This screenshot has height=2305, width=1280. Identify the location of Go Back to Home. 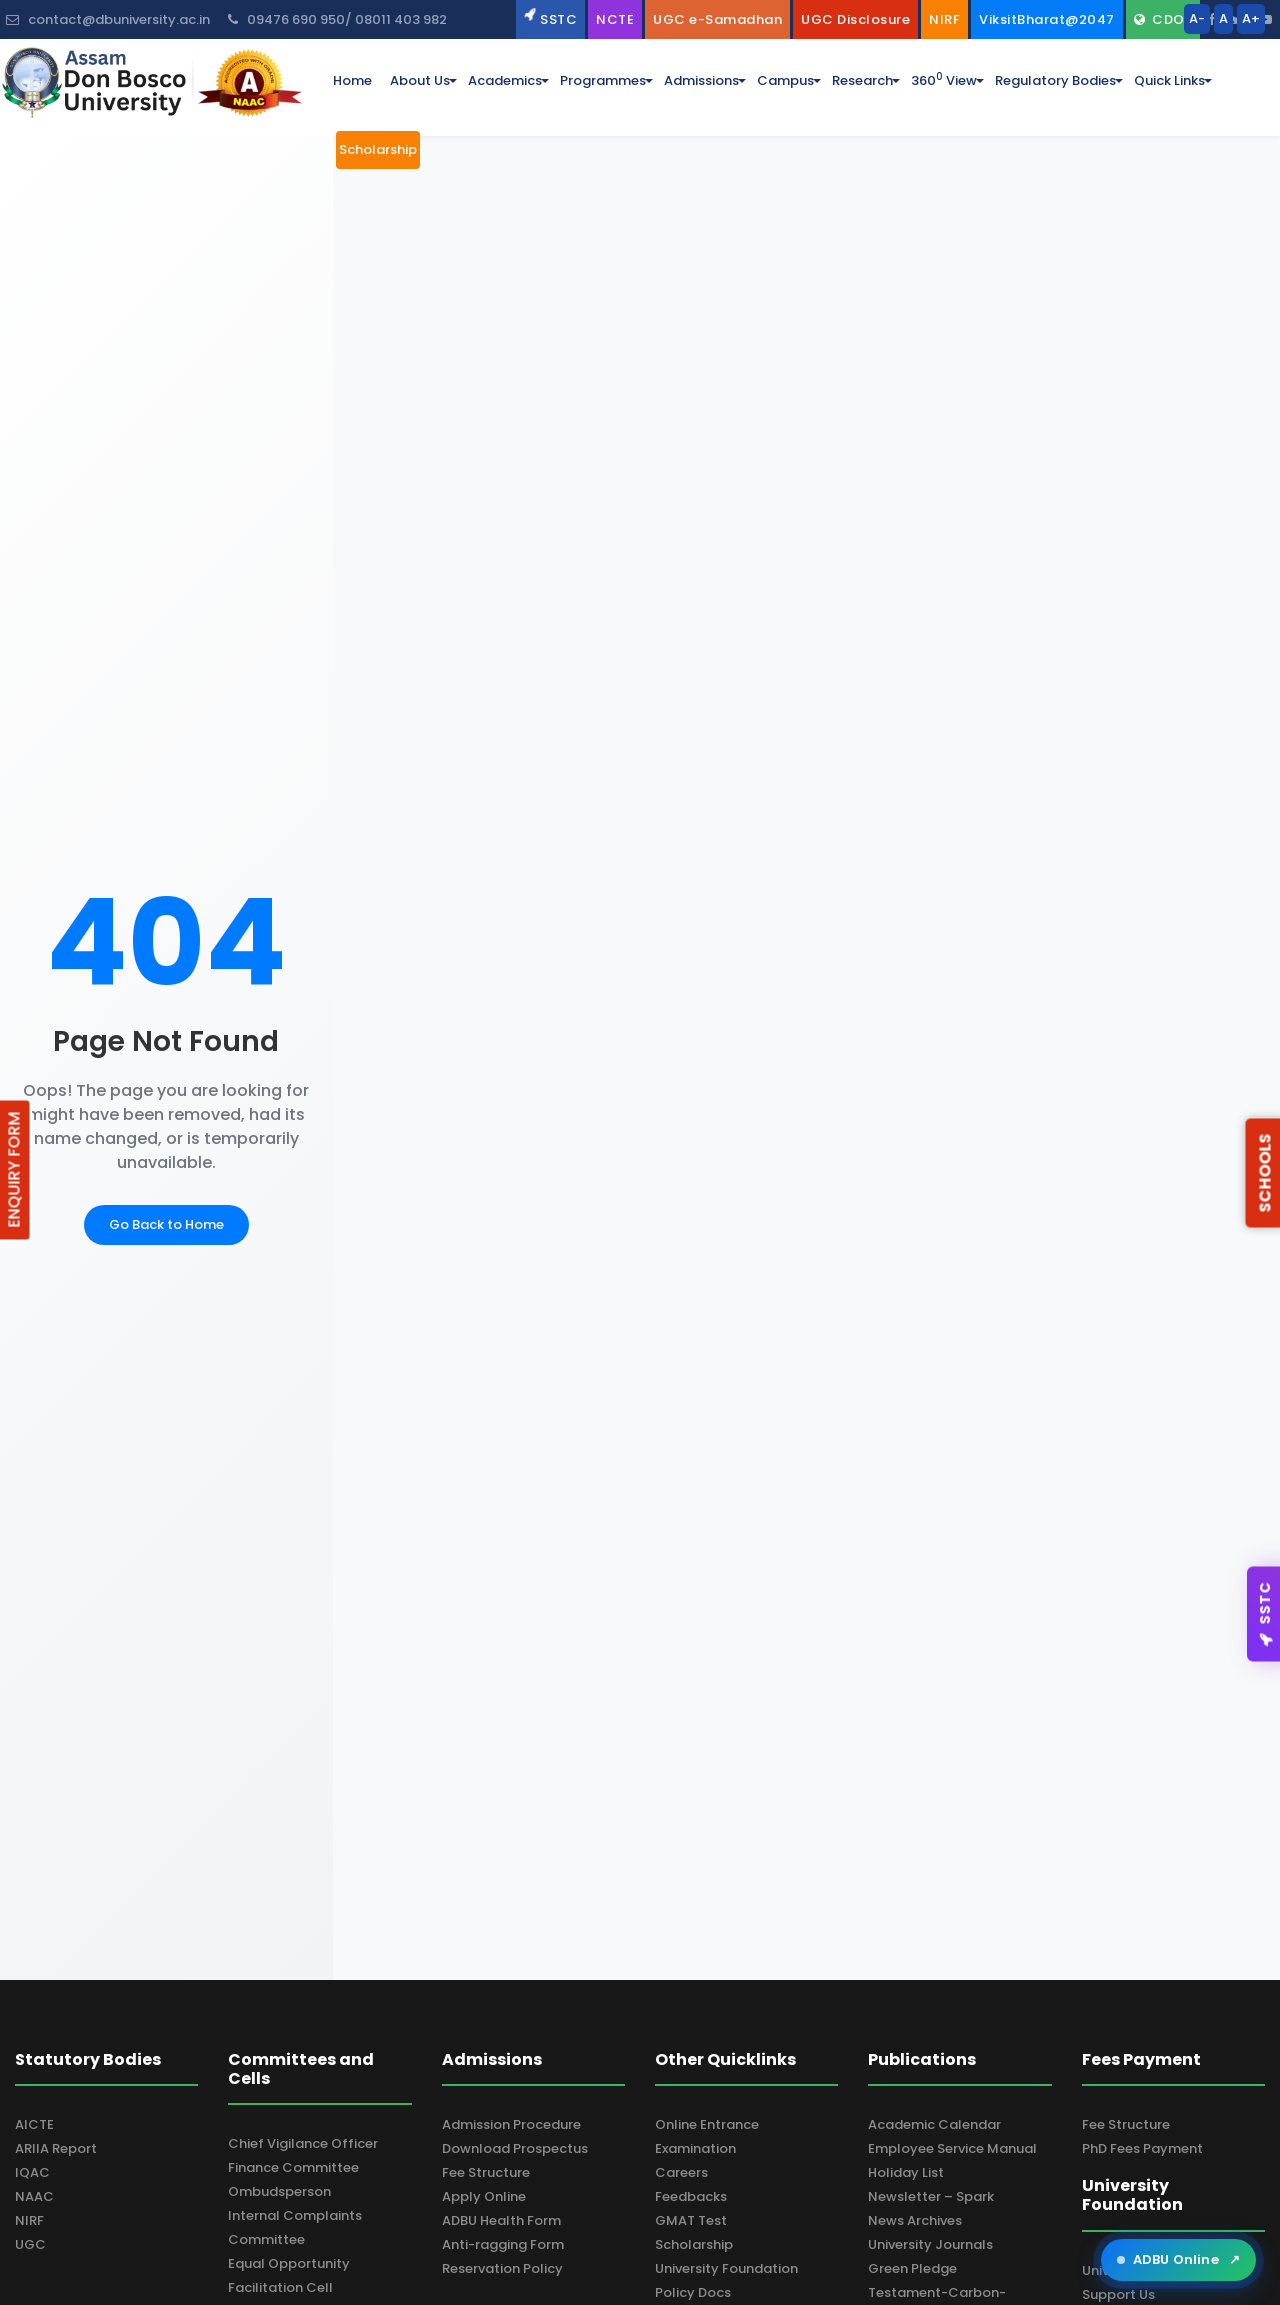
(166, 1224).